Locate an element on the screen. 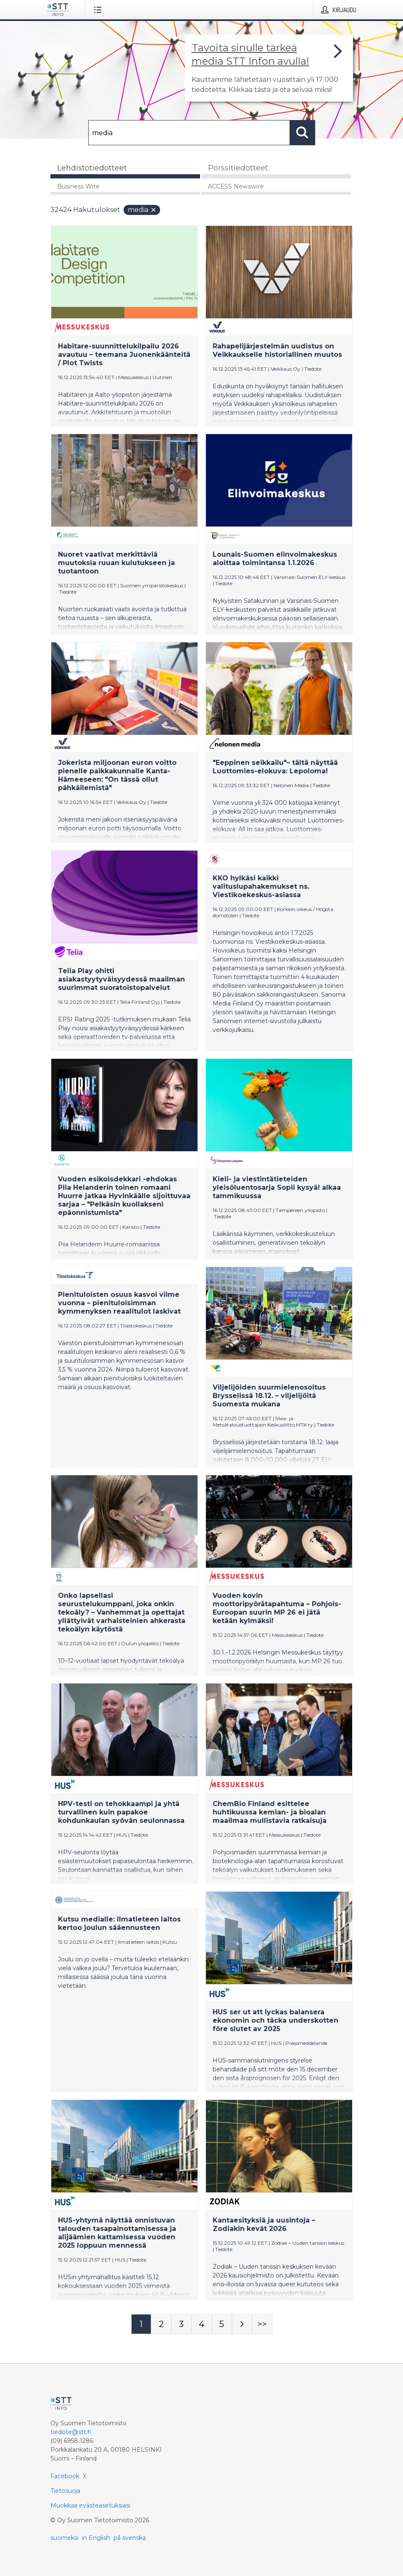 This screenshot has width=403, height=2576. [Seuraava sivu] is located at coordinates (242, 2324).